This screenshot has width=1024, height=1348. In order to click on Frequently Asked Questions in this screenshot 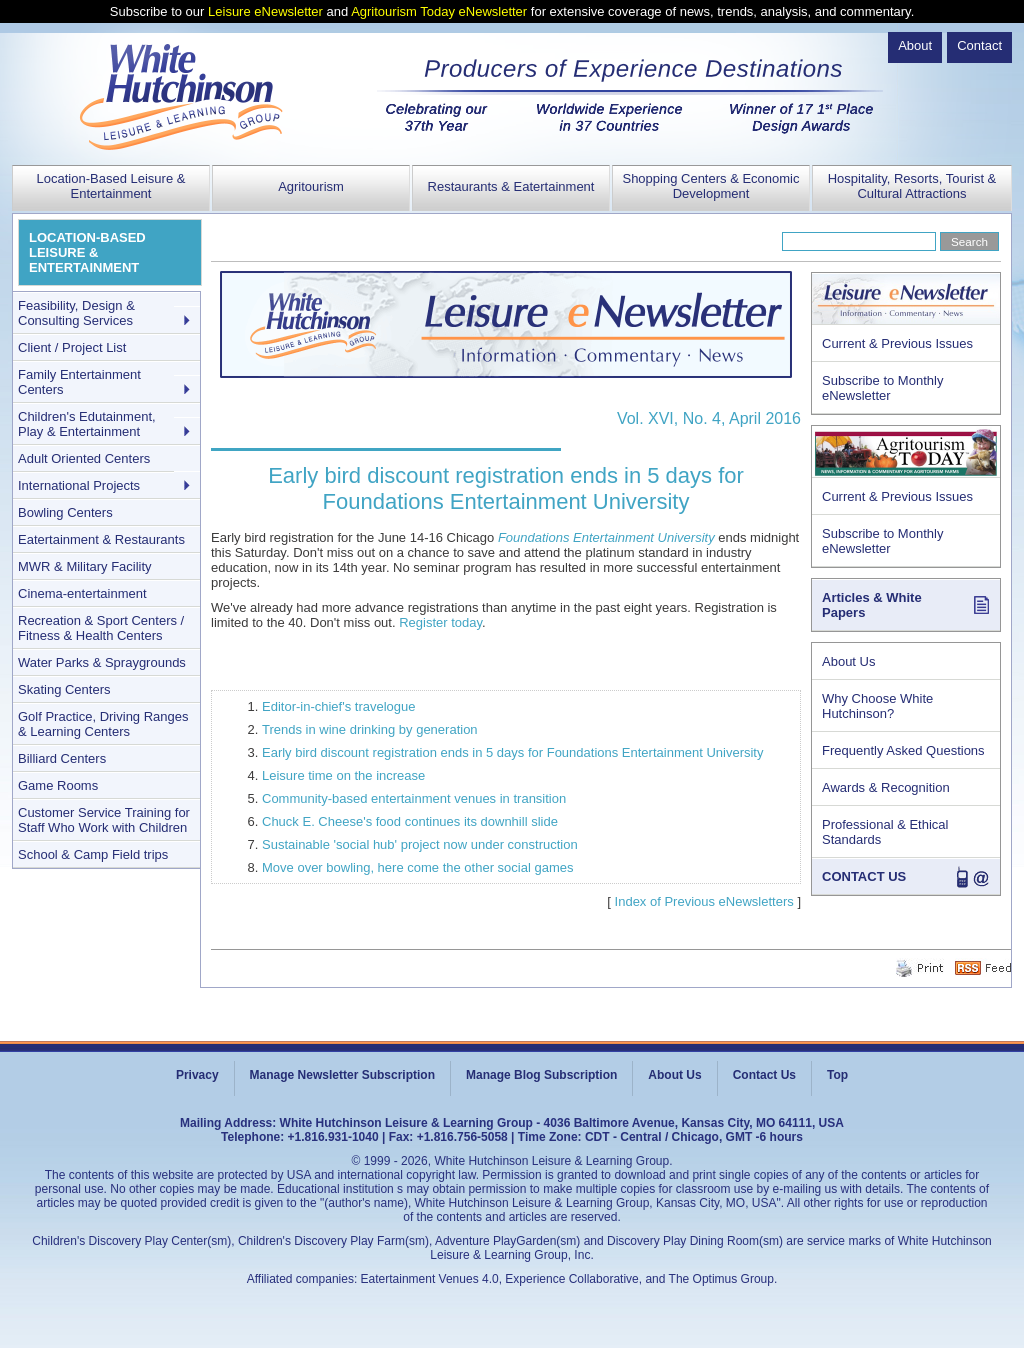, I will do `click(903, 750)`.